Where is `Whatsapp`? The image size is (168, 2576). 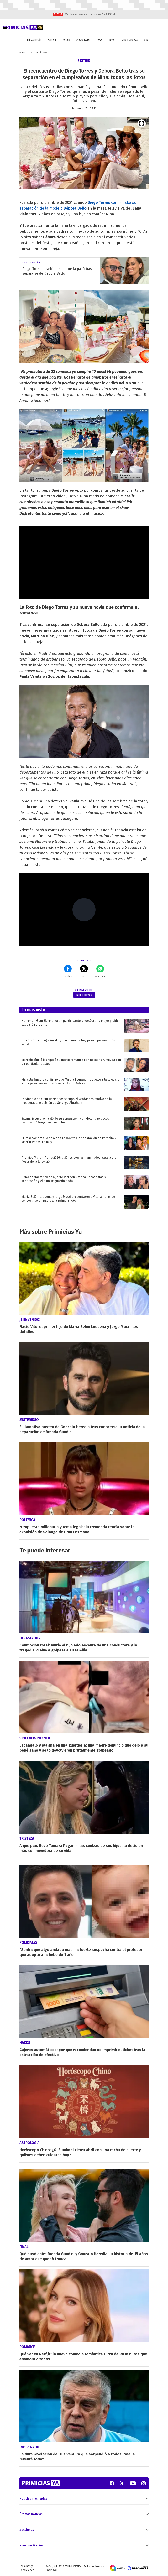
Whatsapp is located at coordinates (100, 971).